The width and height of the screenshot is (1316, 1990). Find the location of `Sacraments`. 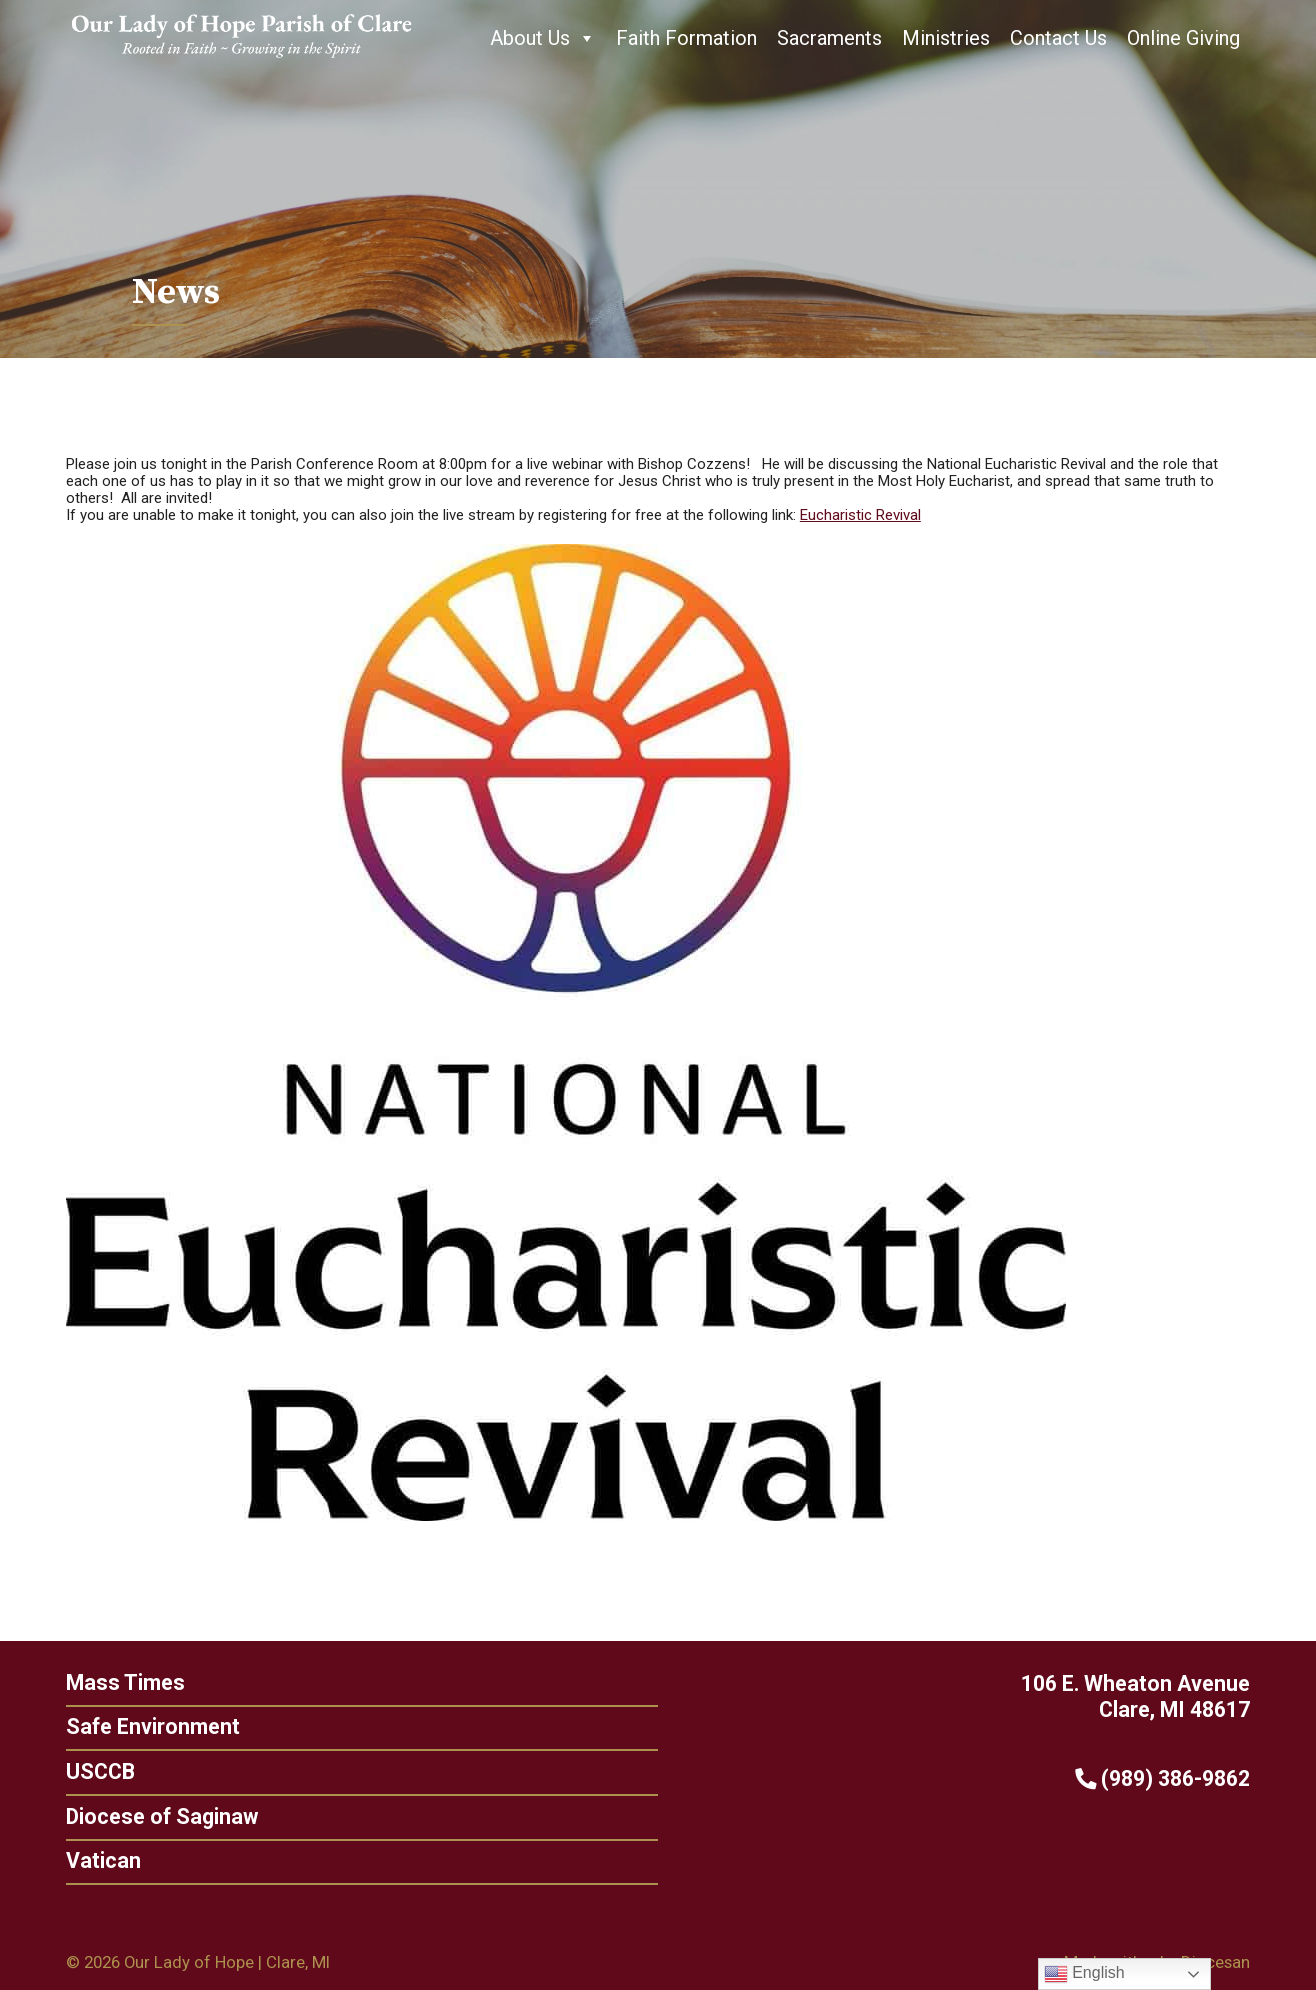

Sacraments is located at coordinates (829, 38).